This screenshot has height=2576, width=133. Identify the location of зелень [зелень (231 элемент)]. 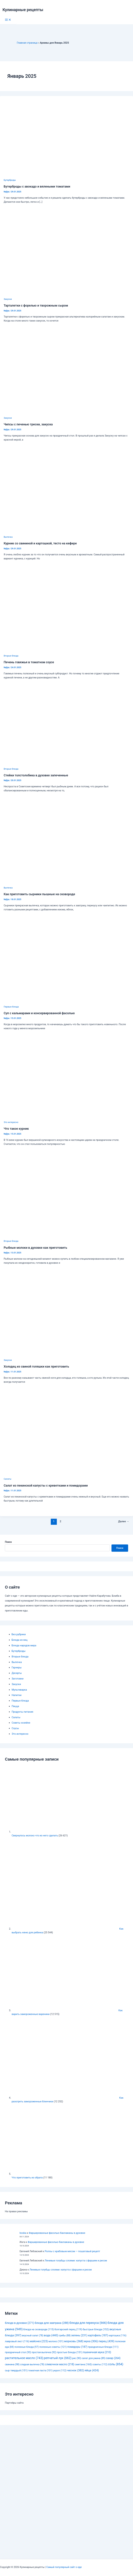
(79, 2335).